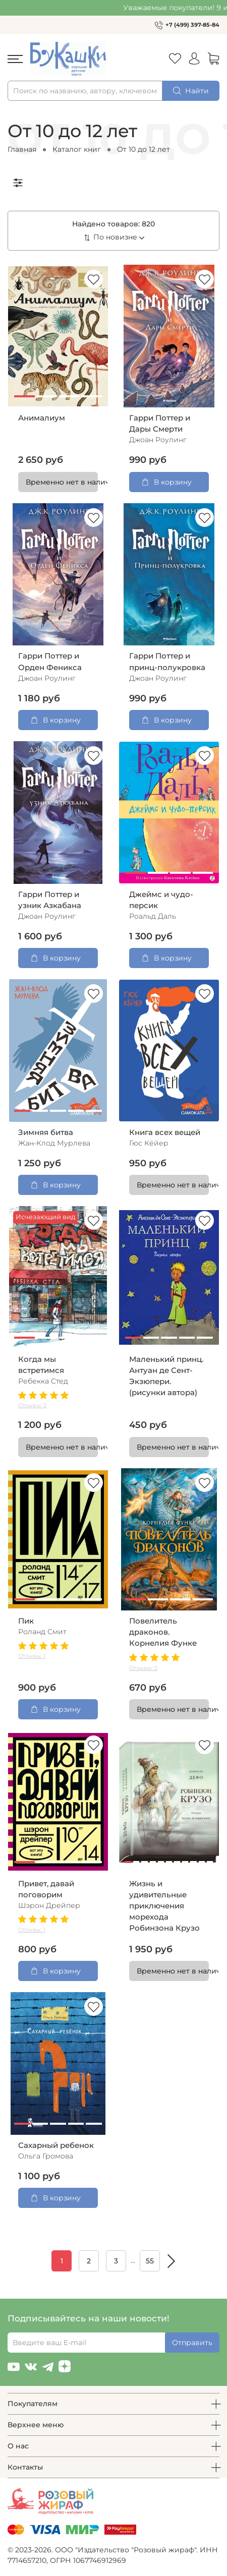 This screenshot has height=2576, width=227. What do you see at coordinates (31, 1655) in the screenshot?
I see `Отзывы: 1` at bounding box center [31, 1655].